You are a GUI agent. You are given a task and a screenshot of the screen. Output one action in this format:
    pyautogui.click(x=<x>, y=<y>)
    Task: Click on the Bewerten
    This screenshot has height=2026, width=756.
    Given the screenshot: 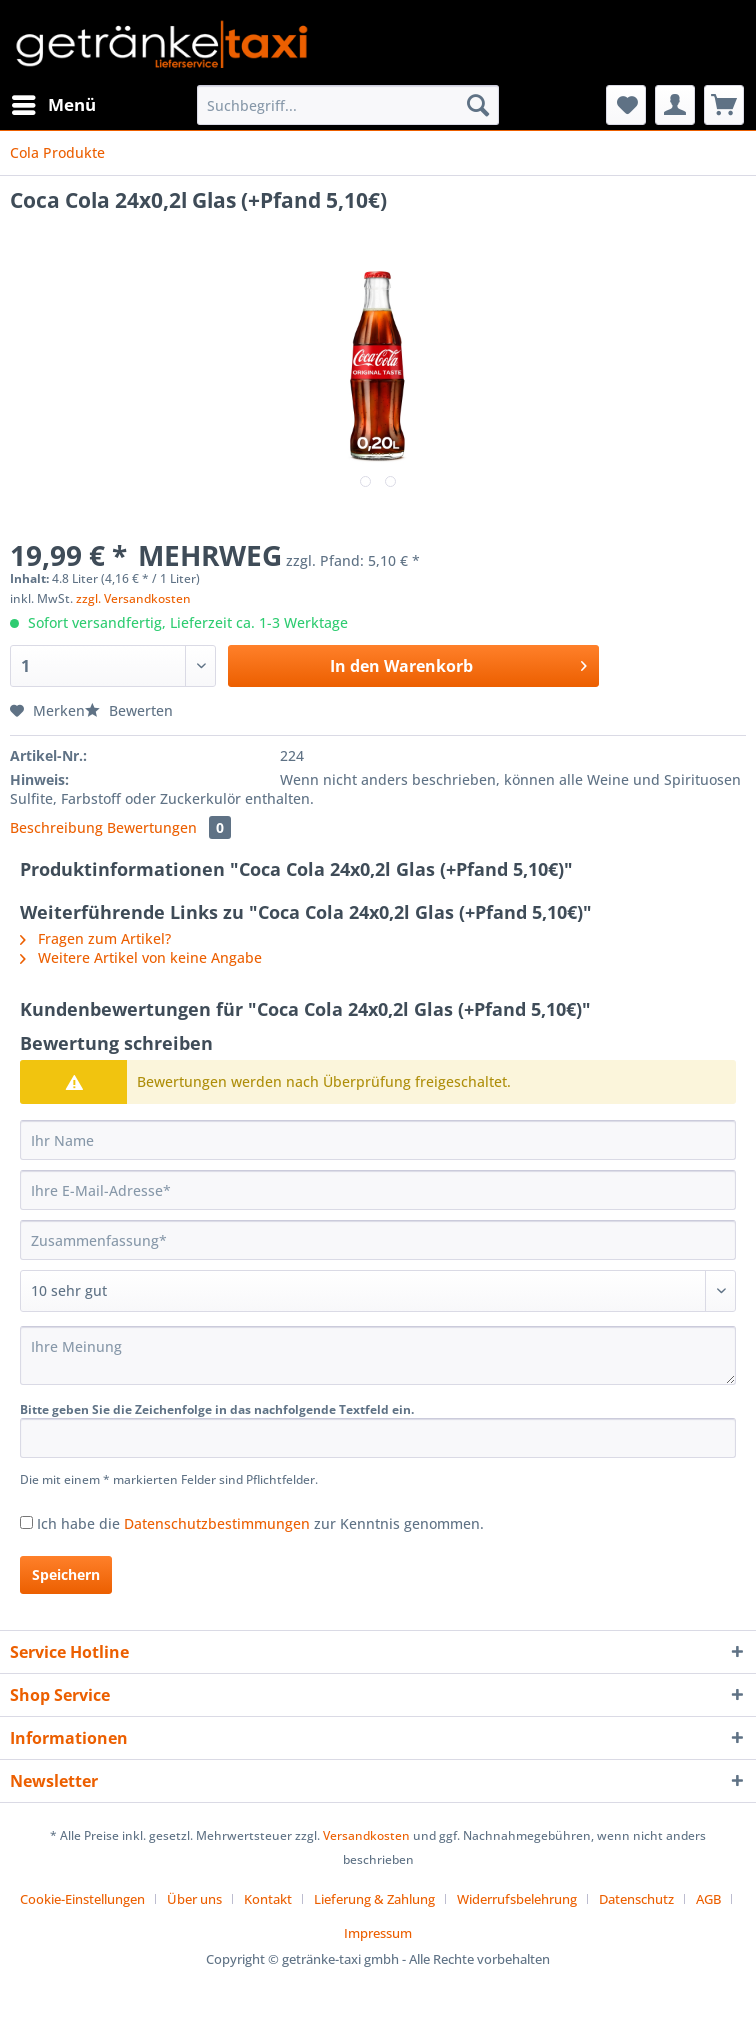 What is the action you would take?
    pyautogui.click(x=129, y=710)
    